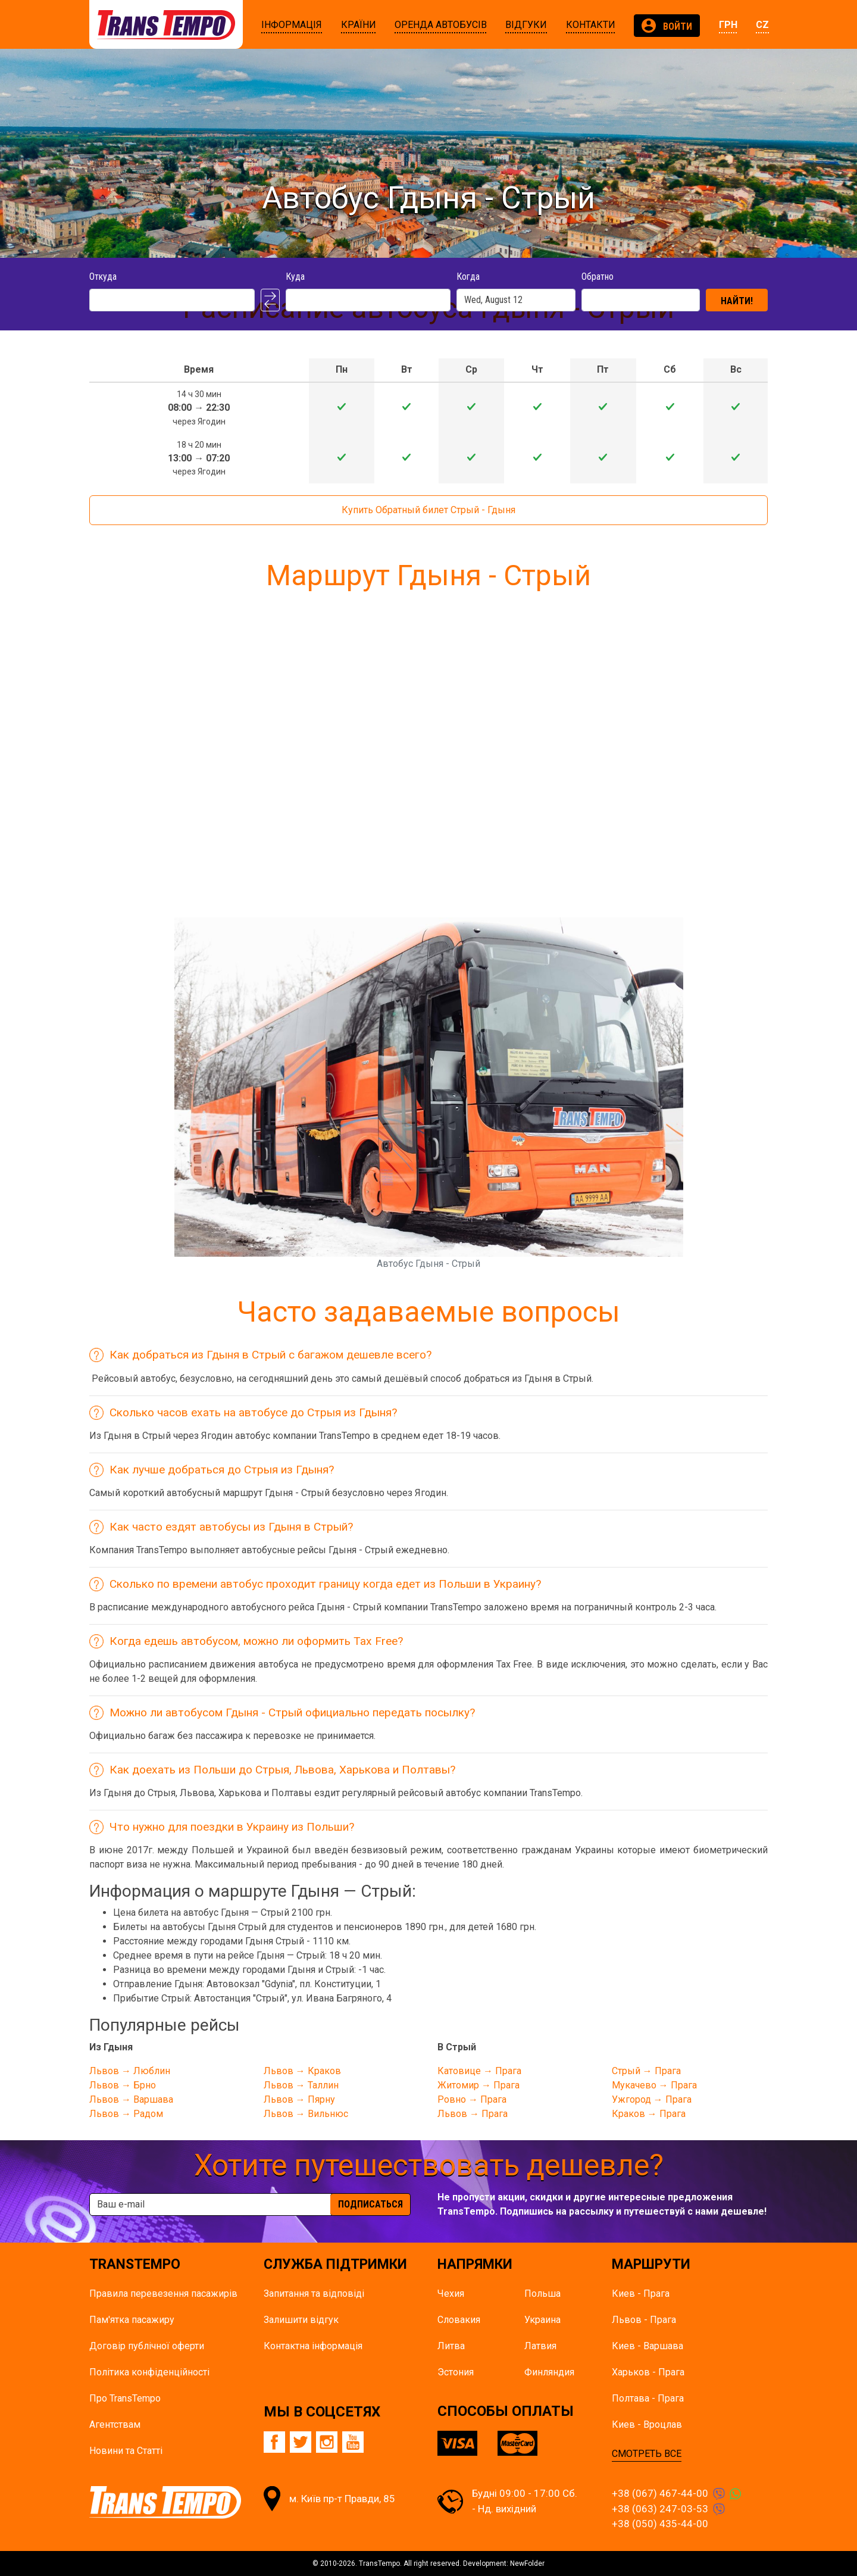  I want to click on Залишити відгук, so click(301, 2319).